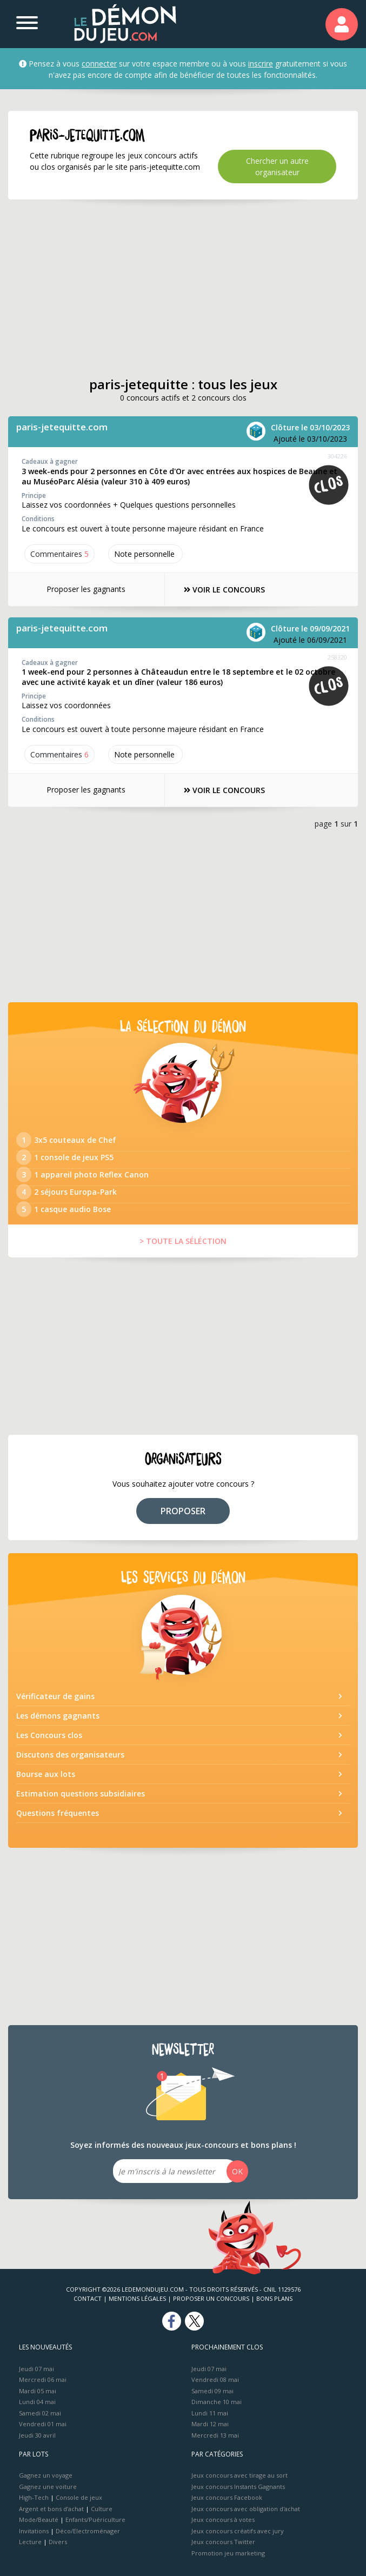 The height and width of the screenshot is (2576, 366). What do you see at coordinates (40, 2413) in the screenshot?
I see `Samedi 02 mai` at bounding box center [40, 2413].